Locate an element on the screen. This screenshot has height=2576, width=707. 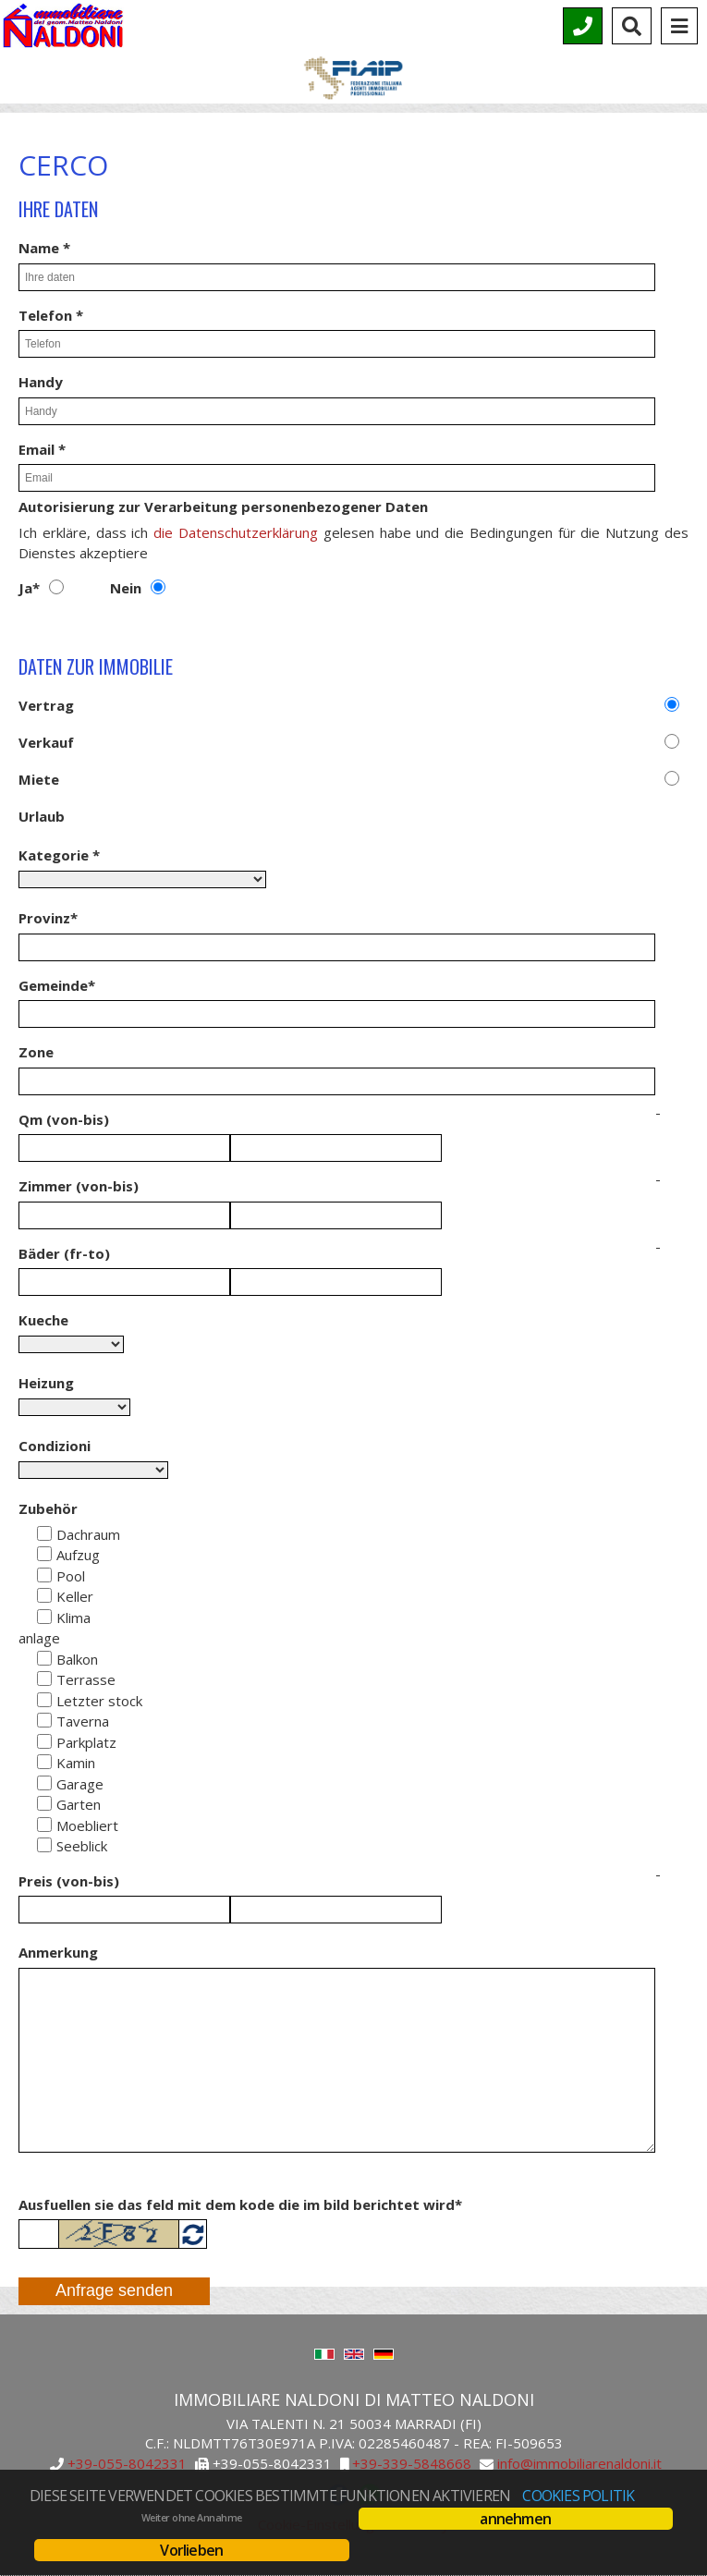
+39-339-5848668 is located at coordinates (411, 2464).